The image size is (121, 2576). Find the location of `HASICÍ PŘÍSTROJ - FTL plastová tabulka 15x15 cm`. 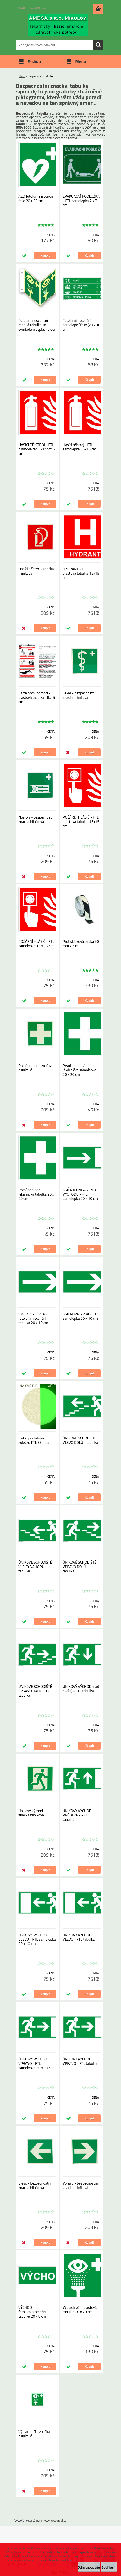

HASICÍ PŘÍSTROJ - FTL plastová tabulka 15x15 cm is located at coordinates (36, 449).